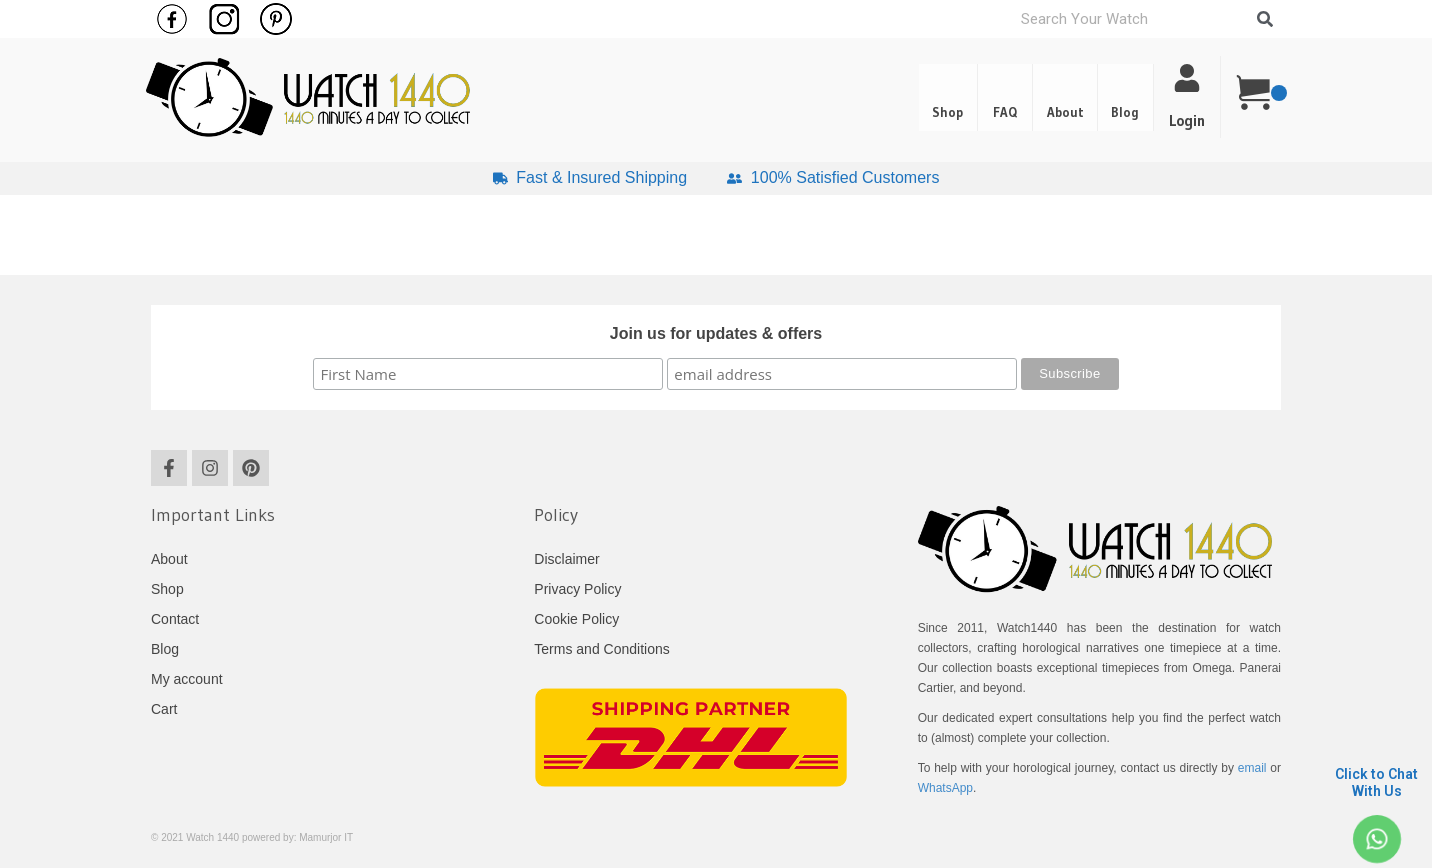 The height and width of the screenshot is (868, 1432). What do you see at coordinates (945, 788) in the screenshot?
I see `WhatsApp` at bounding box center [945, 788].